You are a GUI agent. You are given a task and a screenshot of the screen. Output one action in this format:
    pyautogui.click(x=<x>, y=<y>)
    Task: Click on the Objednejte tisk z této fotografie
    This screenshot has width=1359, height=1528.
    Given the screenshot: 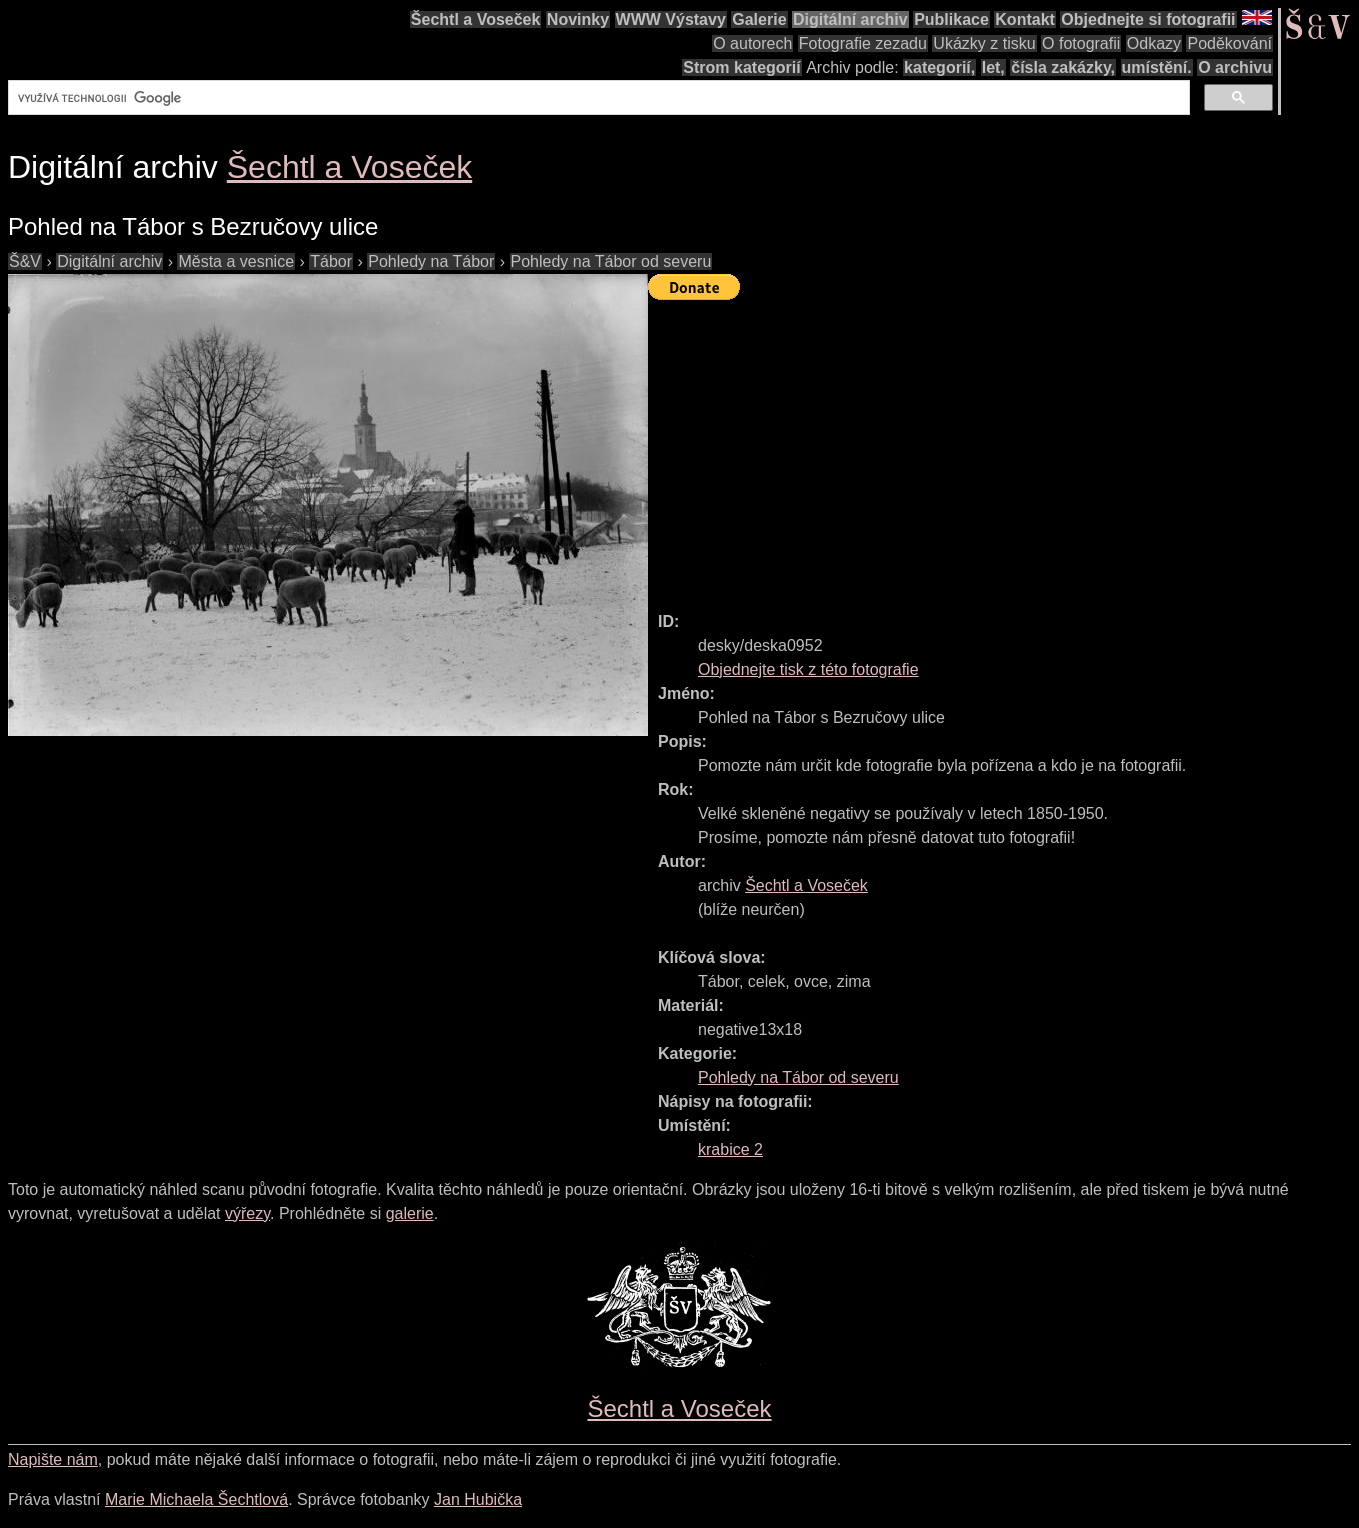 What is the action you would take?
    pyautogui.click(x=808, y=669)
    